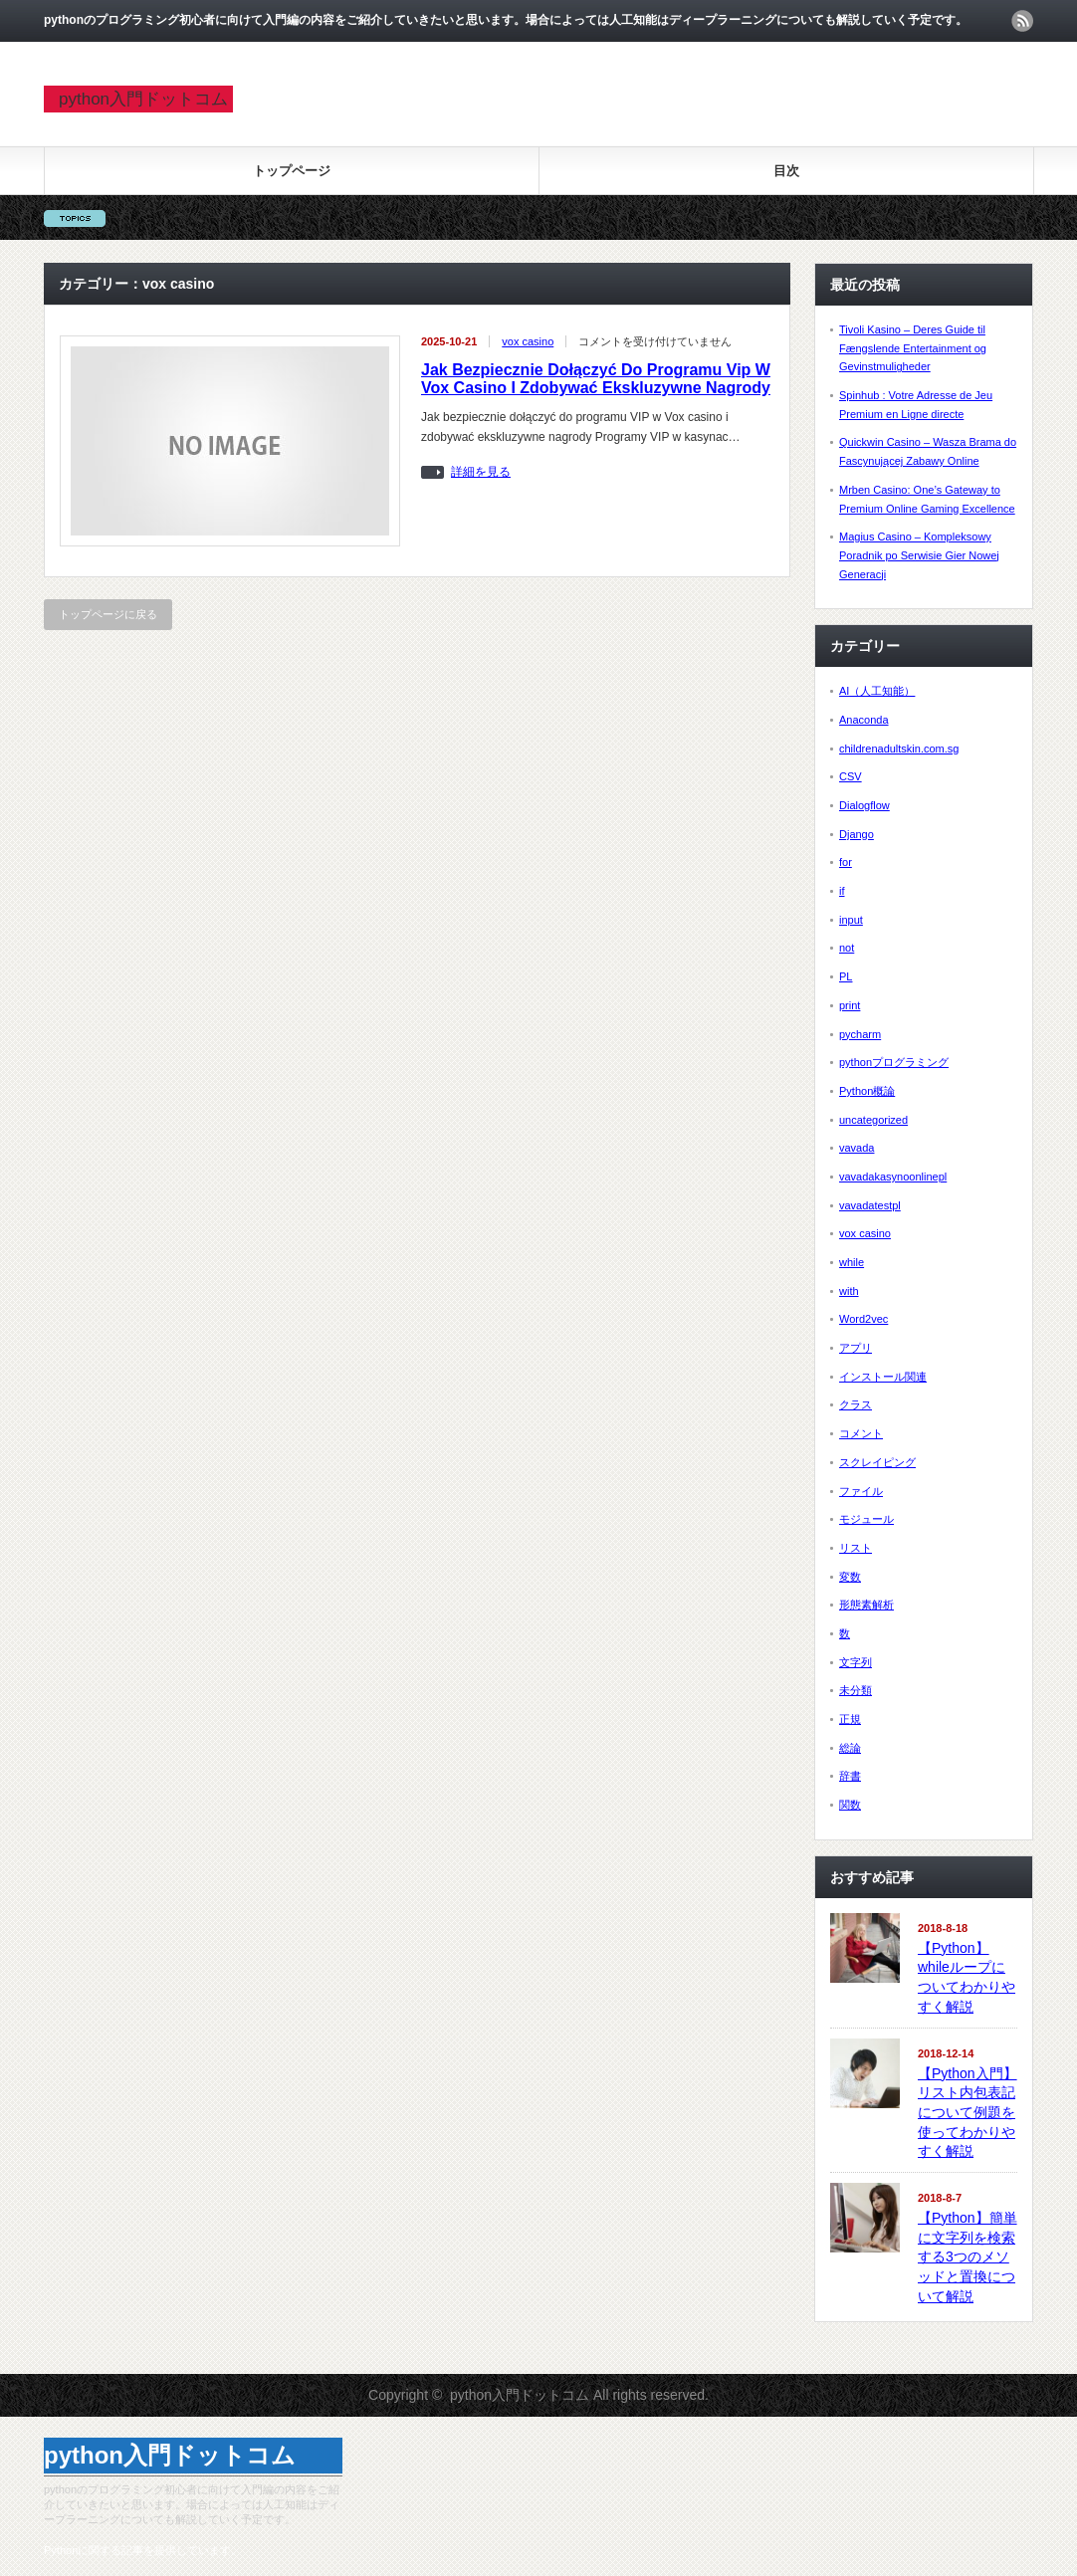  Describe the element at coordinates (856, 1148) in the screenshot. I see `vavada` at that location.